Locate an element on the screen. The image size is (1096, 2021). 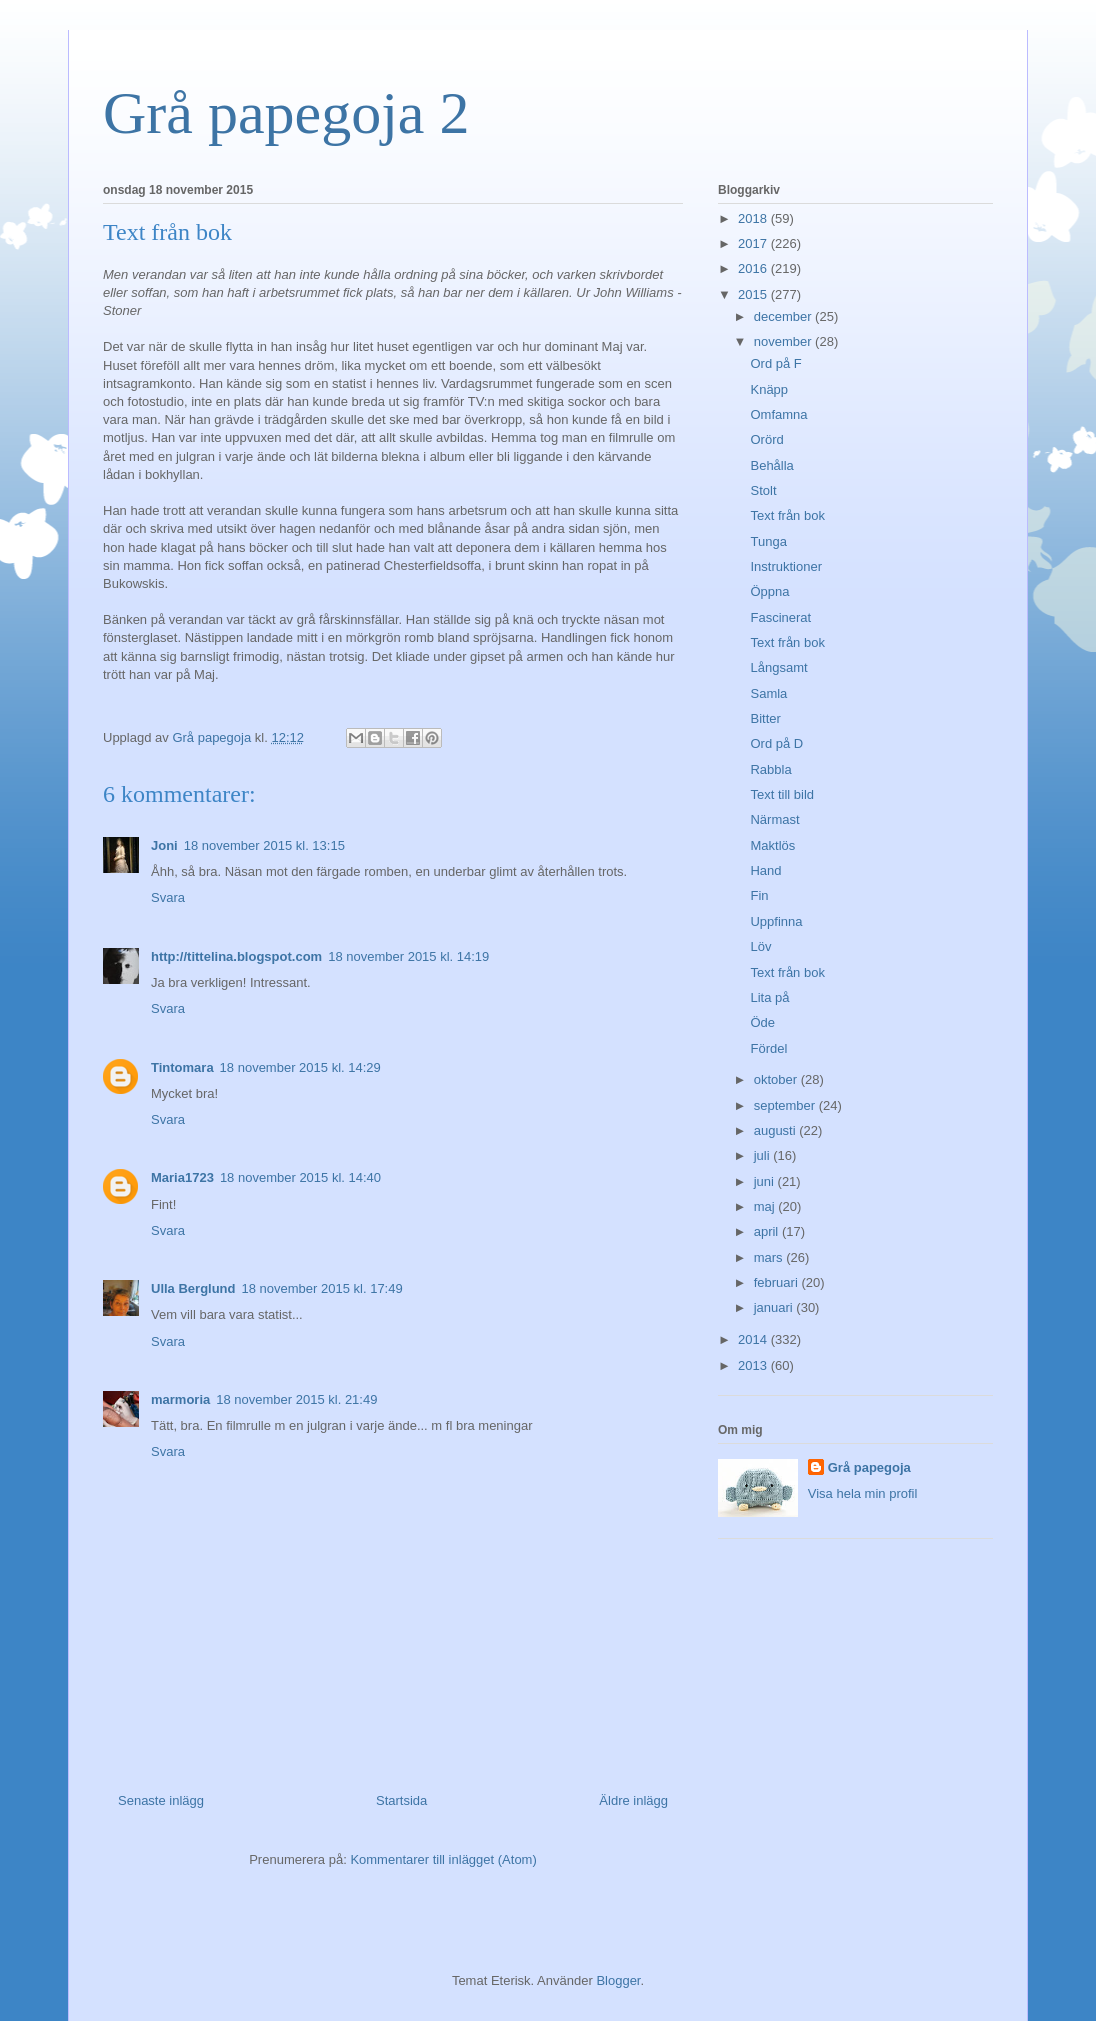
augusti is located at coordinates (777, 1130).